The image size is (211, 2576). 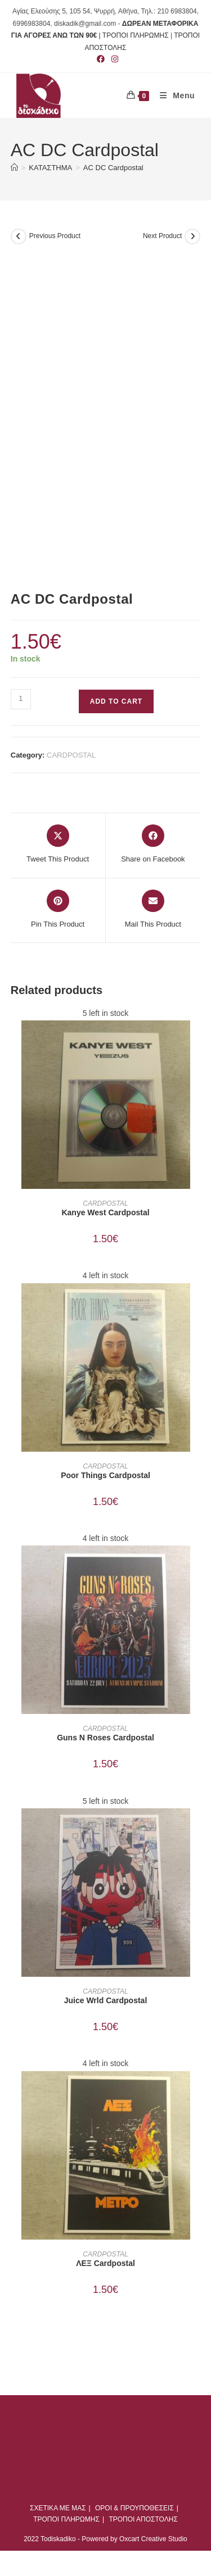 I want to click on Poor Things Cardpostal, so click(x=105, y=1475).